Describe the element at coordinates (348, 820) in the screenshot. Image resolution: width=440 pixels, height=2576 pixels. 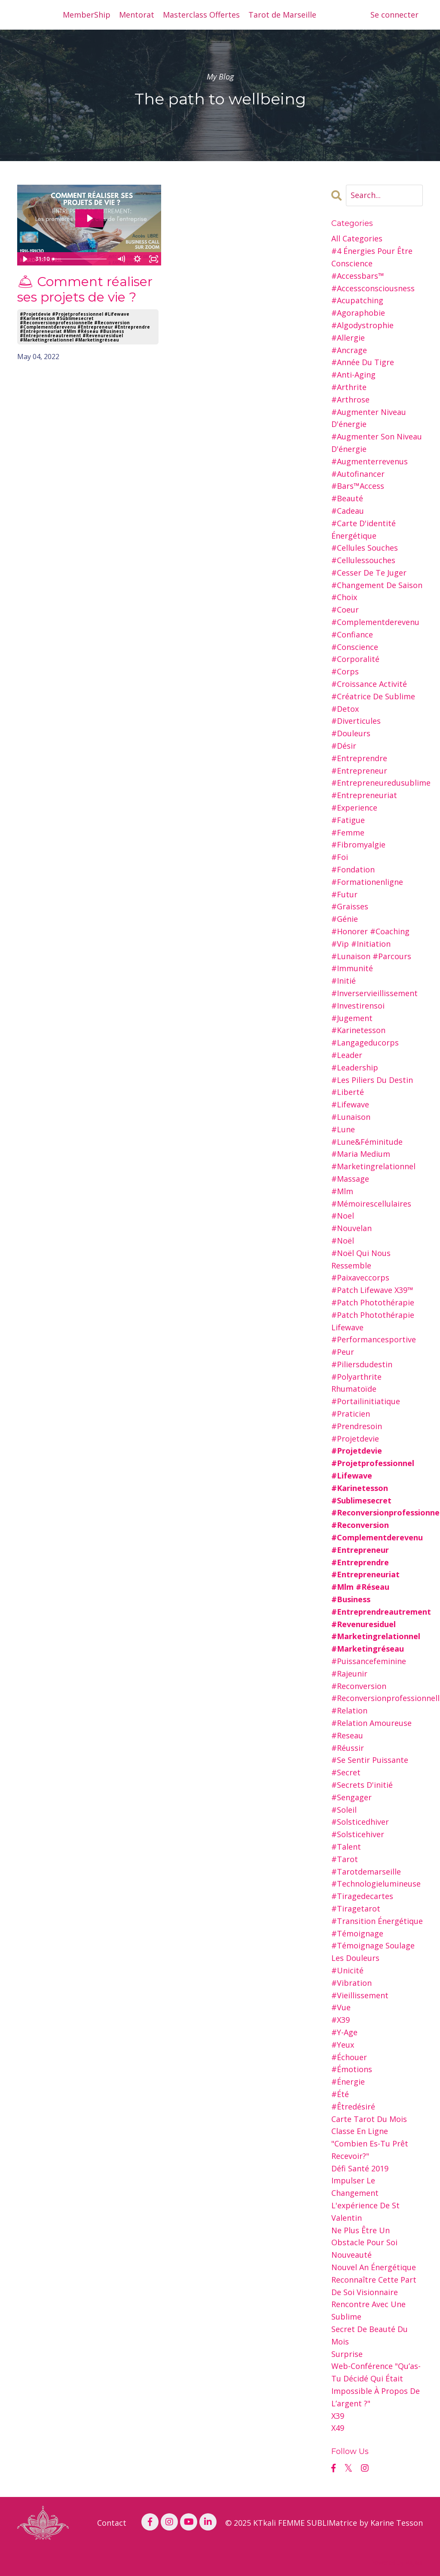
I see `#fatigue` at that location.